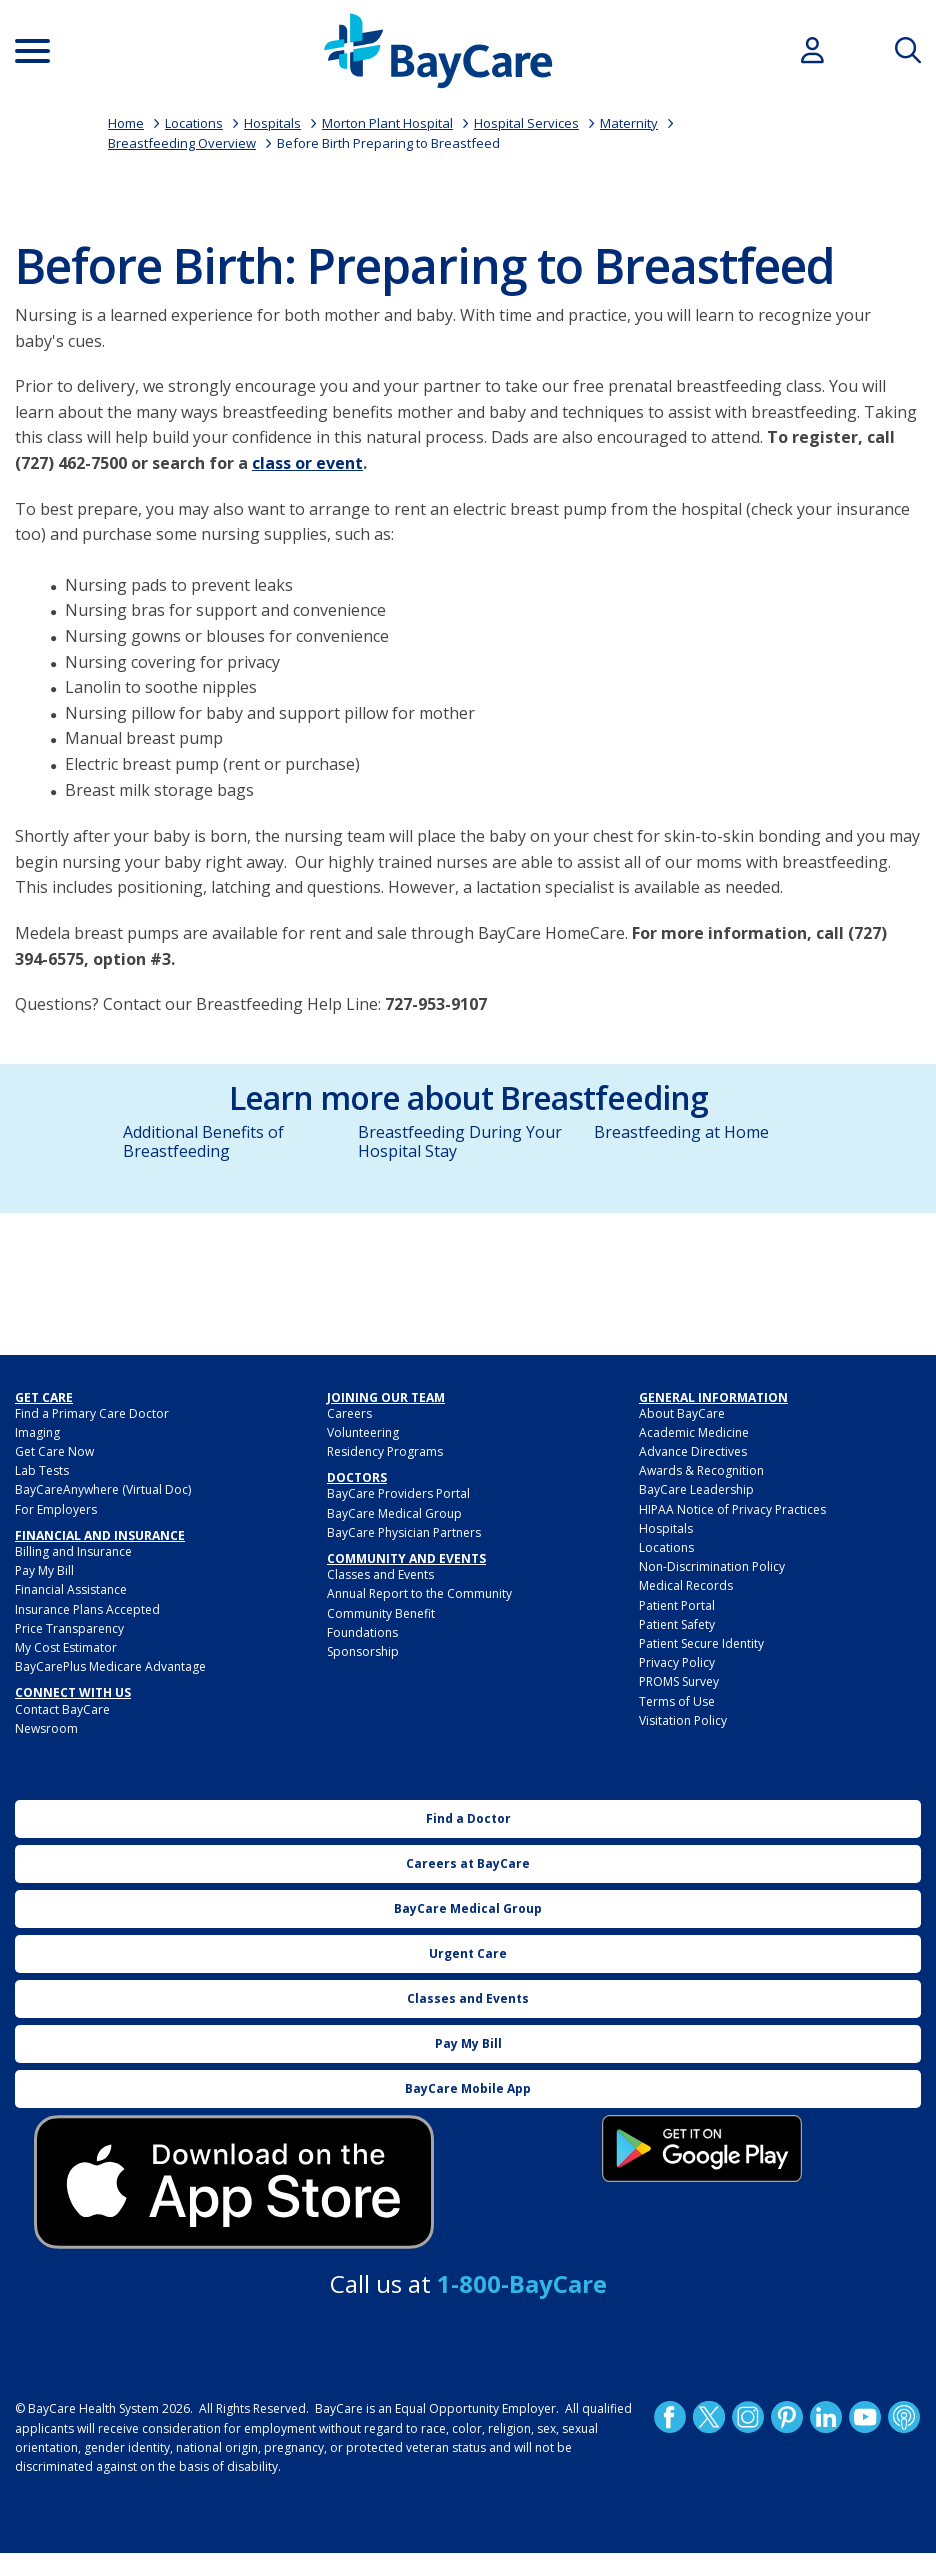  I want to click on Price Transparency, so click(69, 1628).